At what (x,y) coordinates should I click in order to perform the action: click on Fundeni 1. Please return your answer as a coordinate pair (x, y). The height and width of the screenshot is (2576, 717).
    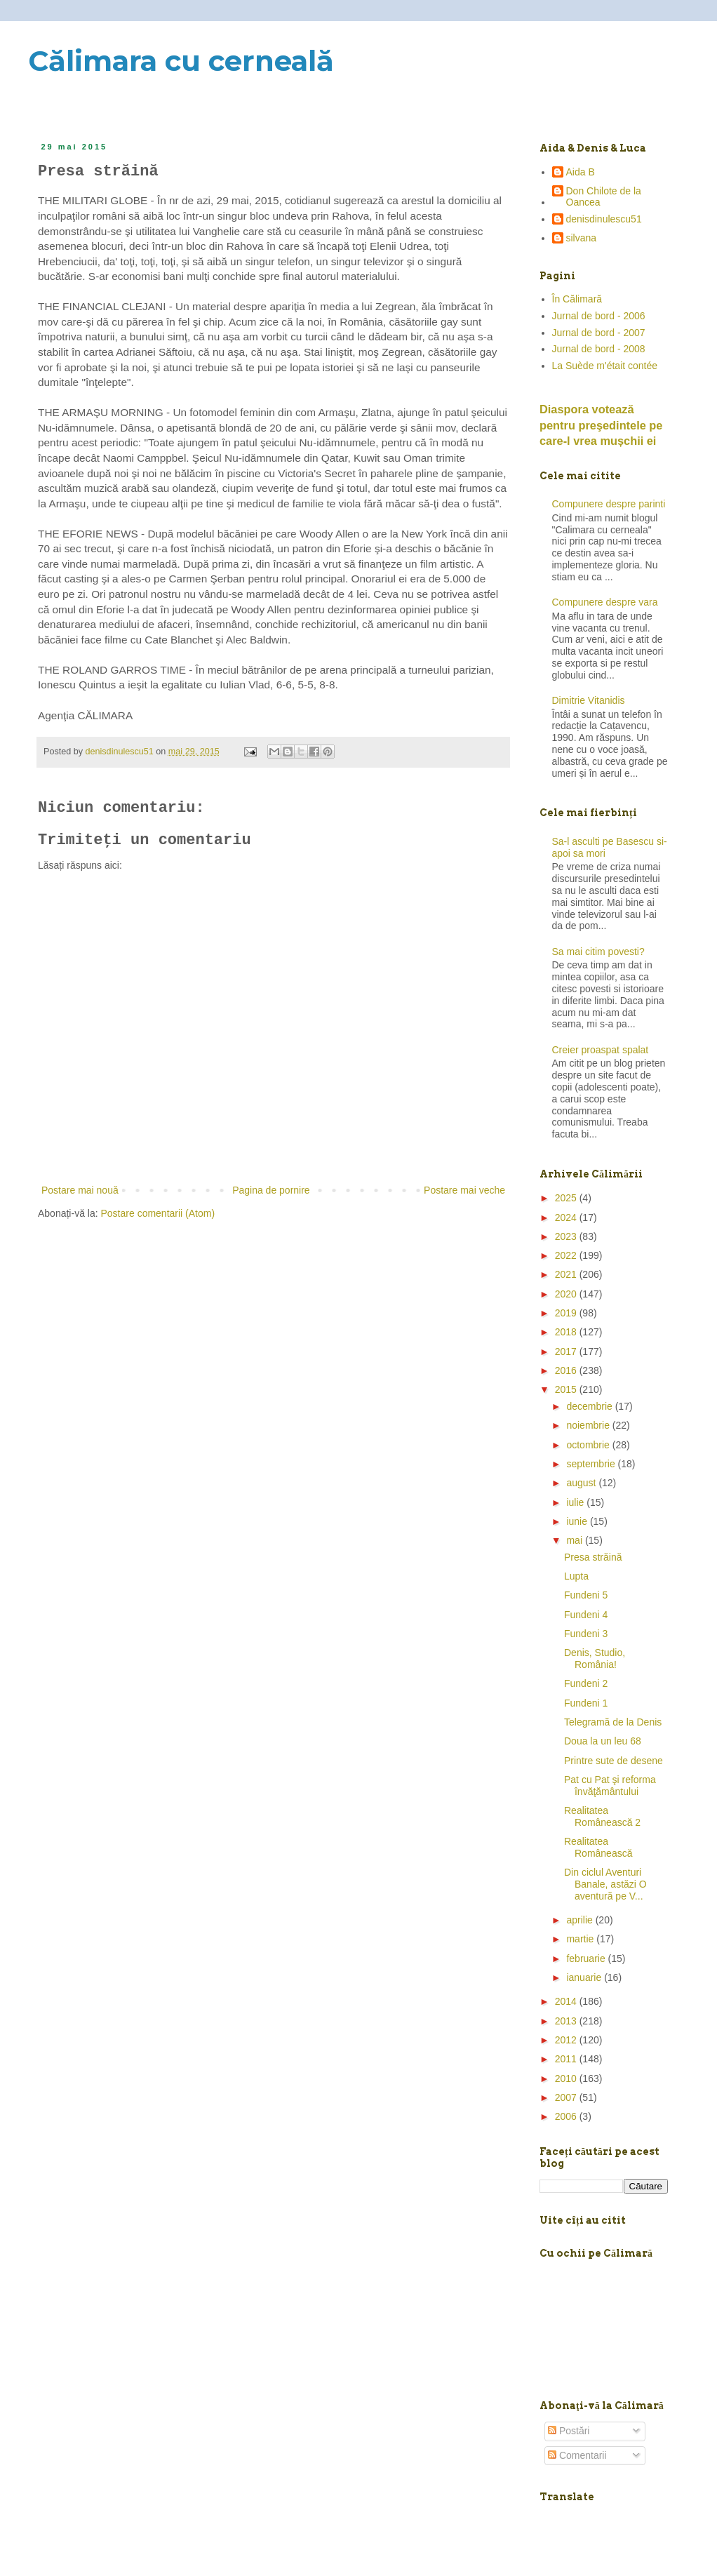
    Looking at the image, I should click on (586, 1703).